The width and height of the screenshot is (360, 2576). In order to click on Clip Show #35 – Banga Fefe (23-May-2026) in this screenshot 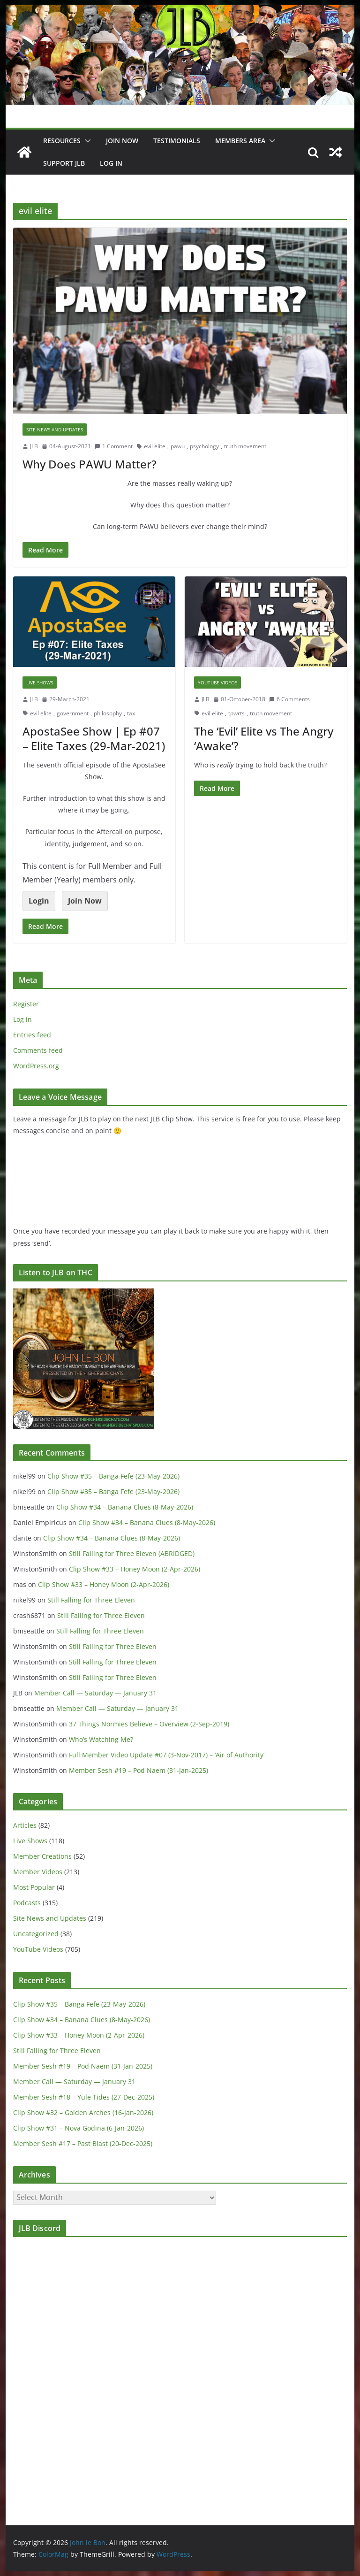, I will do `click(113, 1476)`.